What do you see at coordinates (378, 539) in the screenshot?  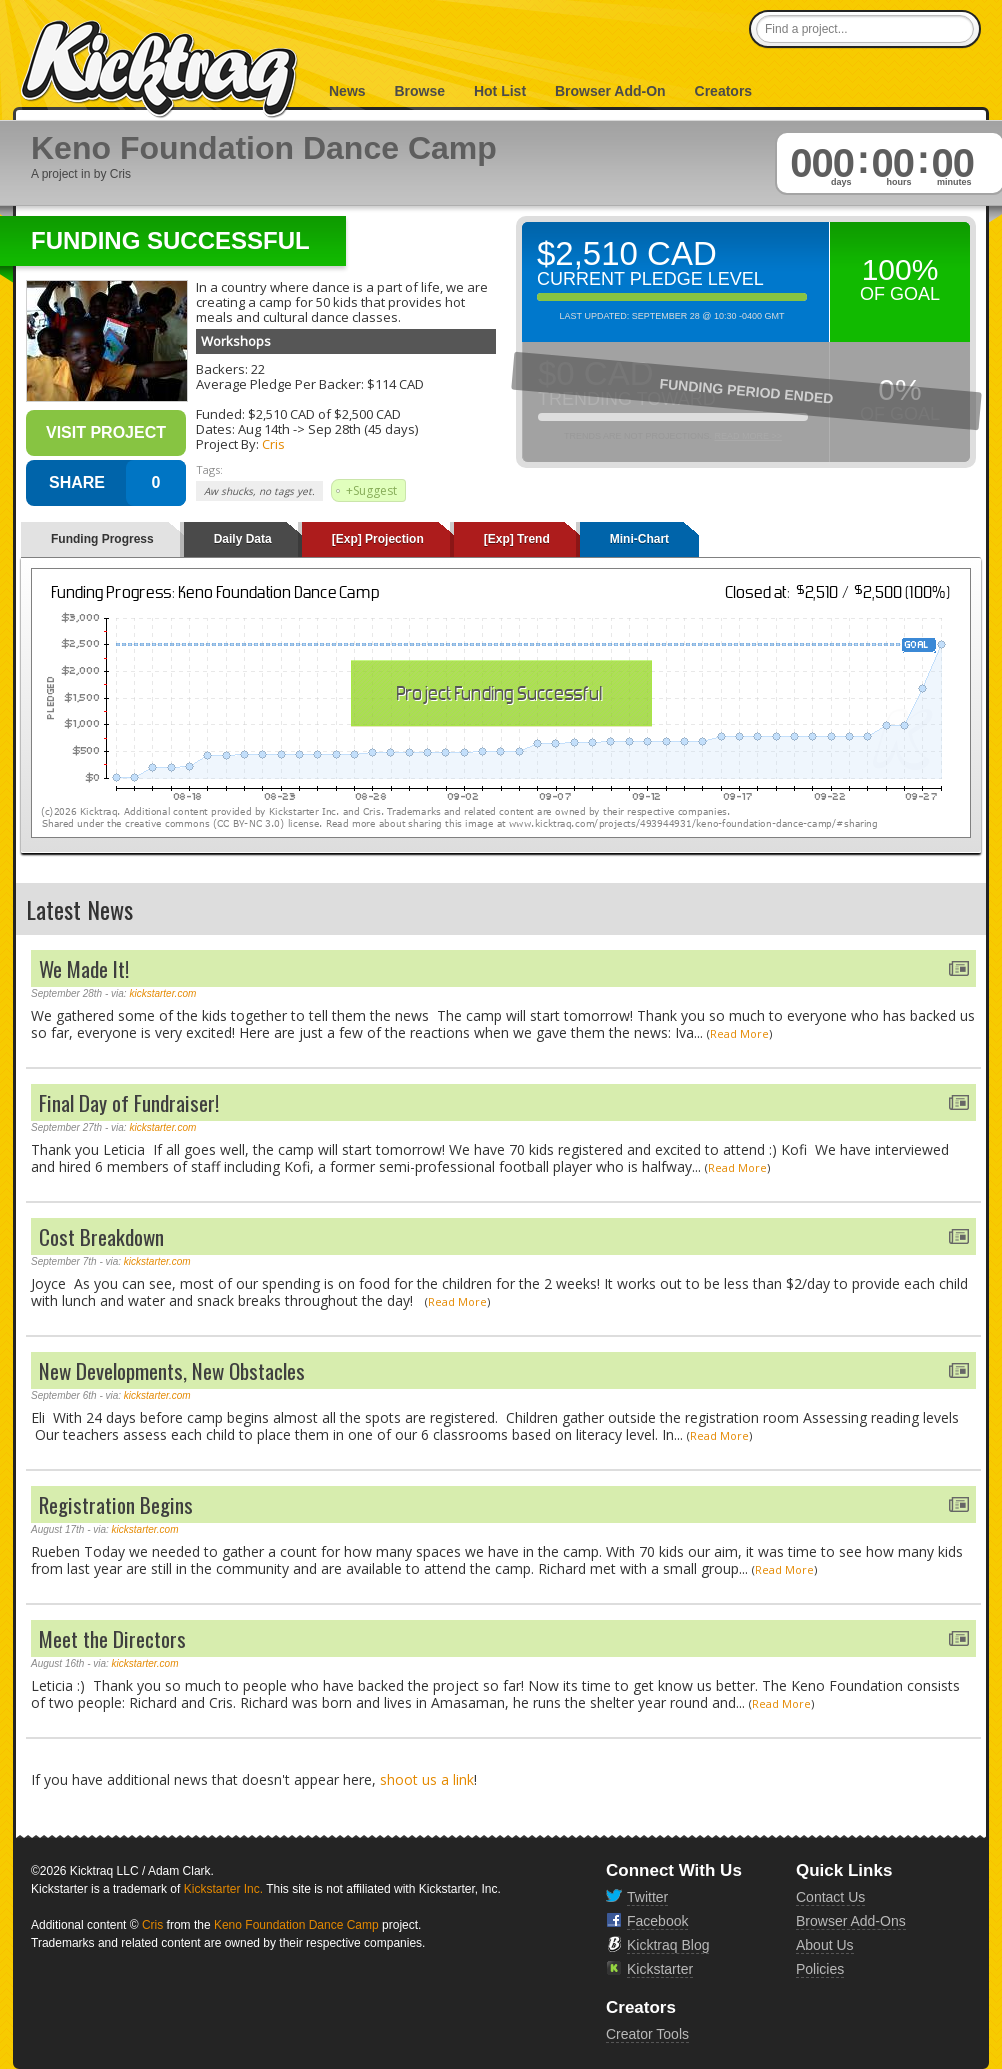 I see `[Exp] Projection` at bounding box center [378, 539].